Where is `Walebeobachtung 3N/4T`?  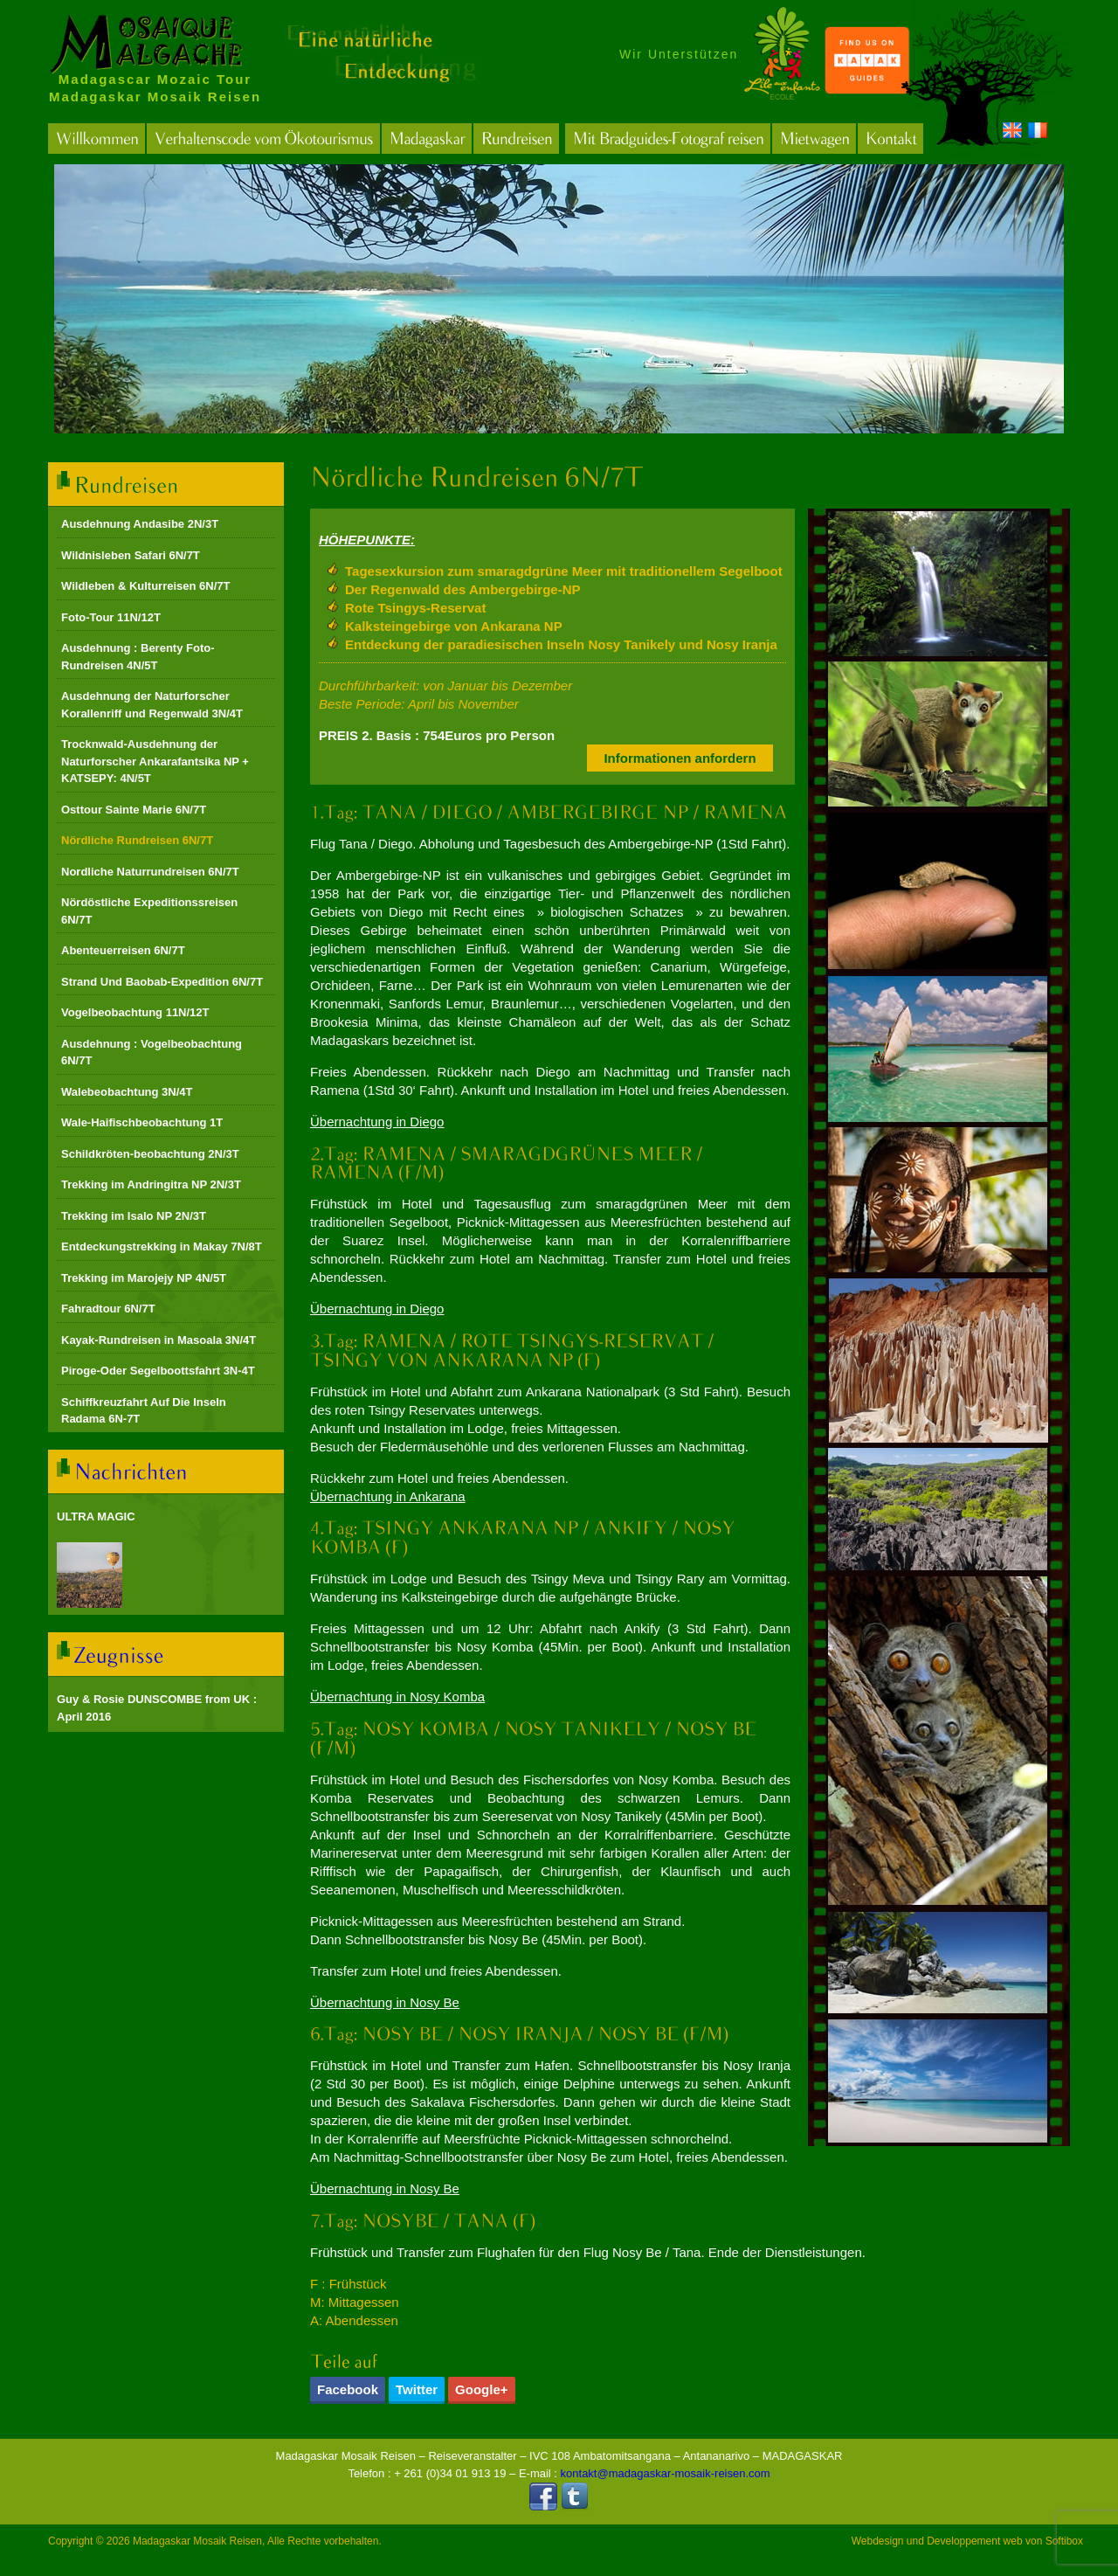
Walebeobachtung 3N/4T is located at coordinates (126, 1091).